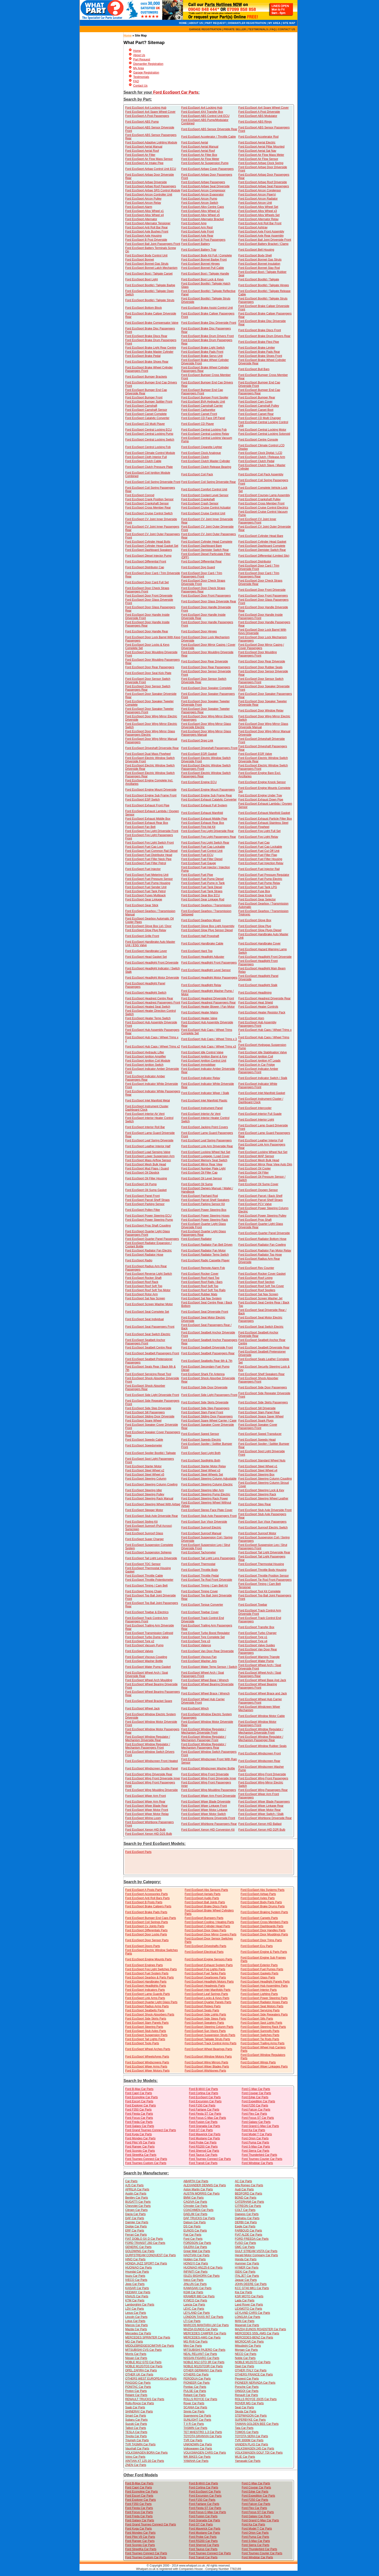 This screenshot has height=2576, width=379. I want to click on Ford EcoSport Carpet Complete, so click(146, 414).